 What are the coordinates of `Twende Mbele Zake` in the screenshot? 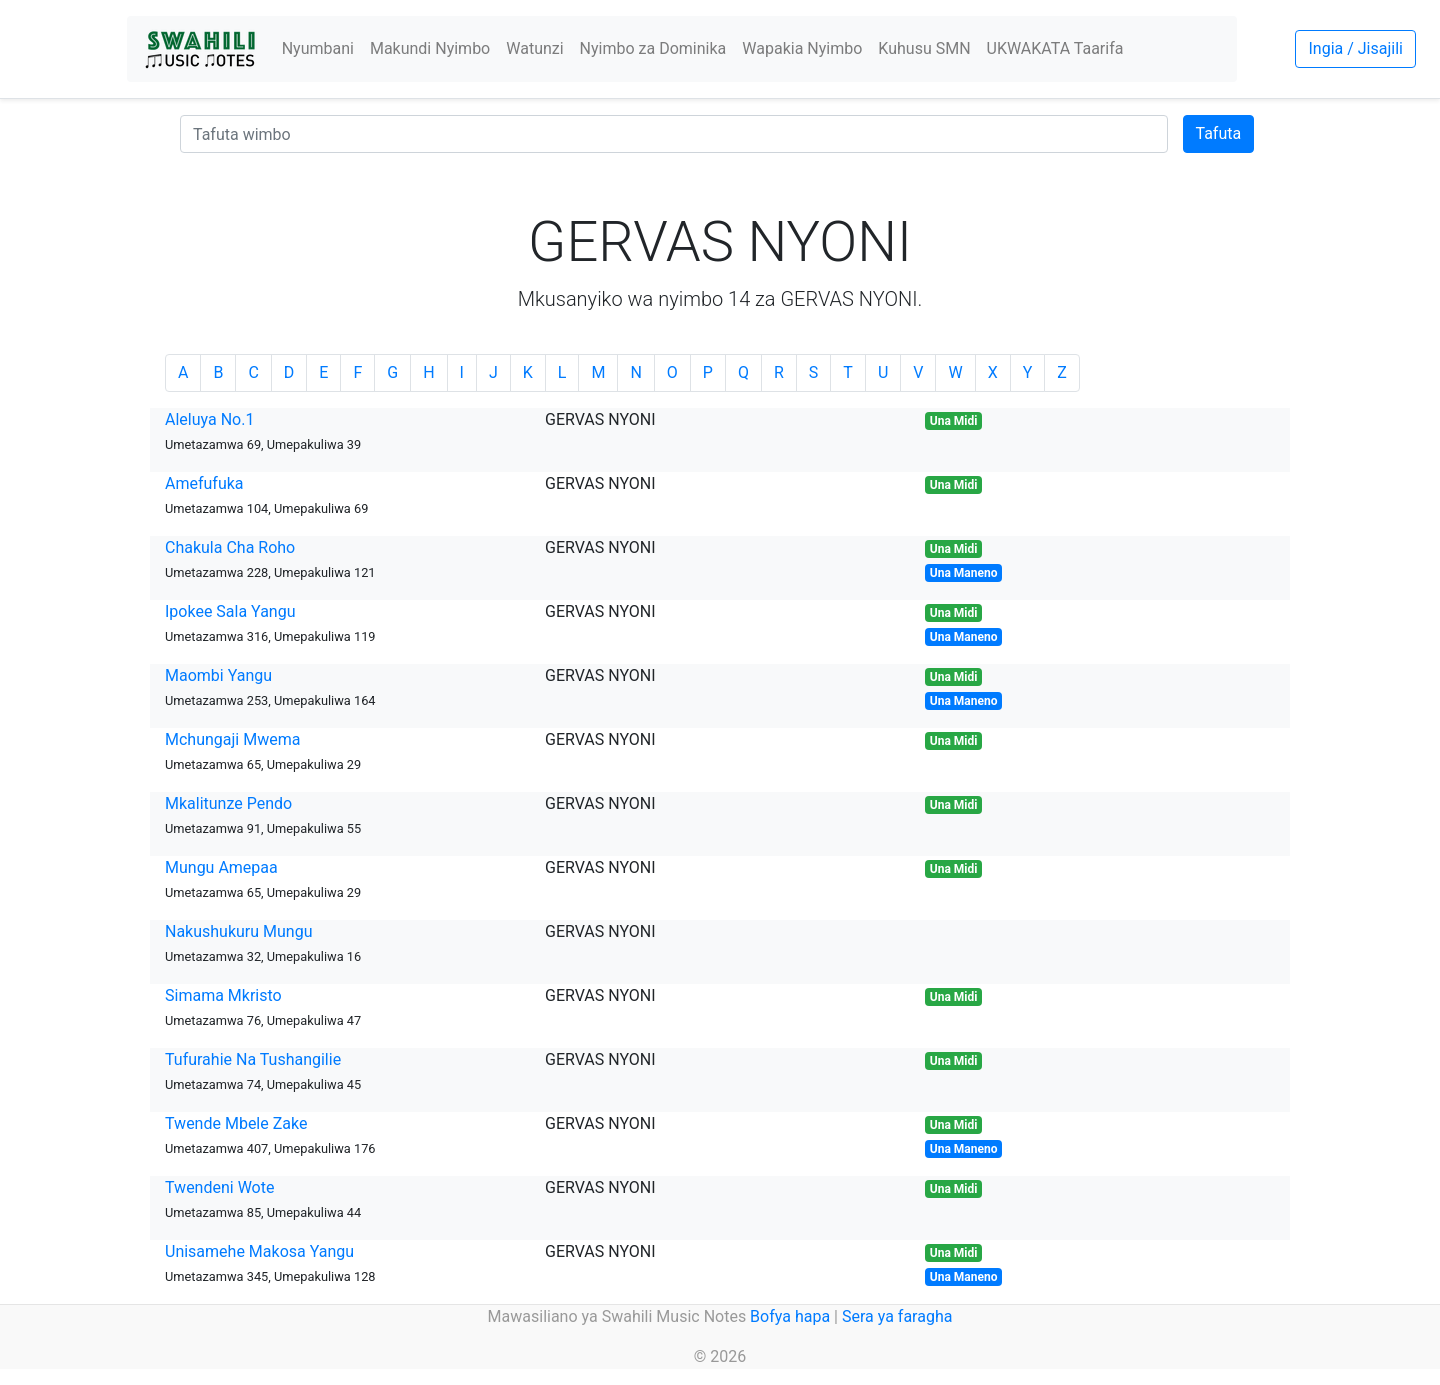 It's located at (236, 1123).